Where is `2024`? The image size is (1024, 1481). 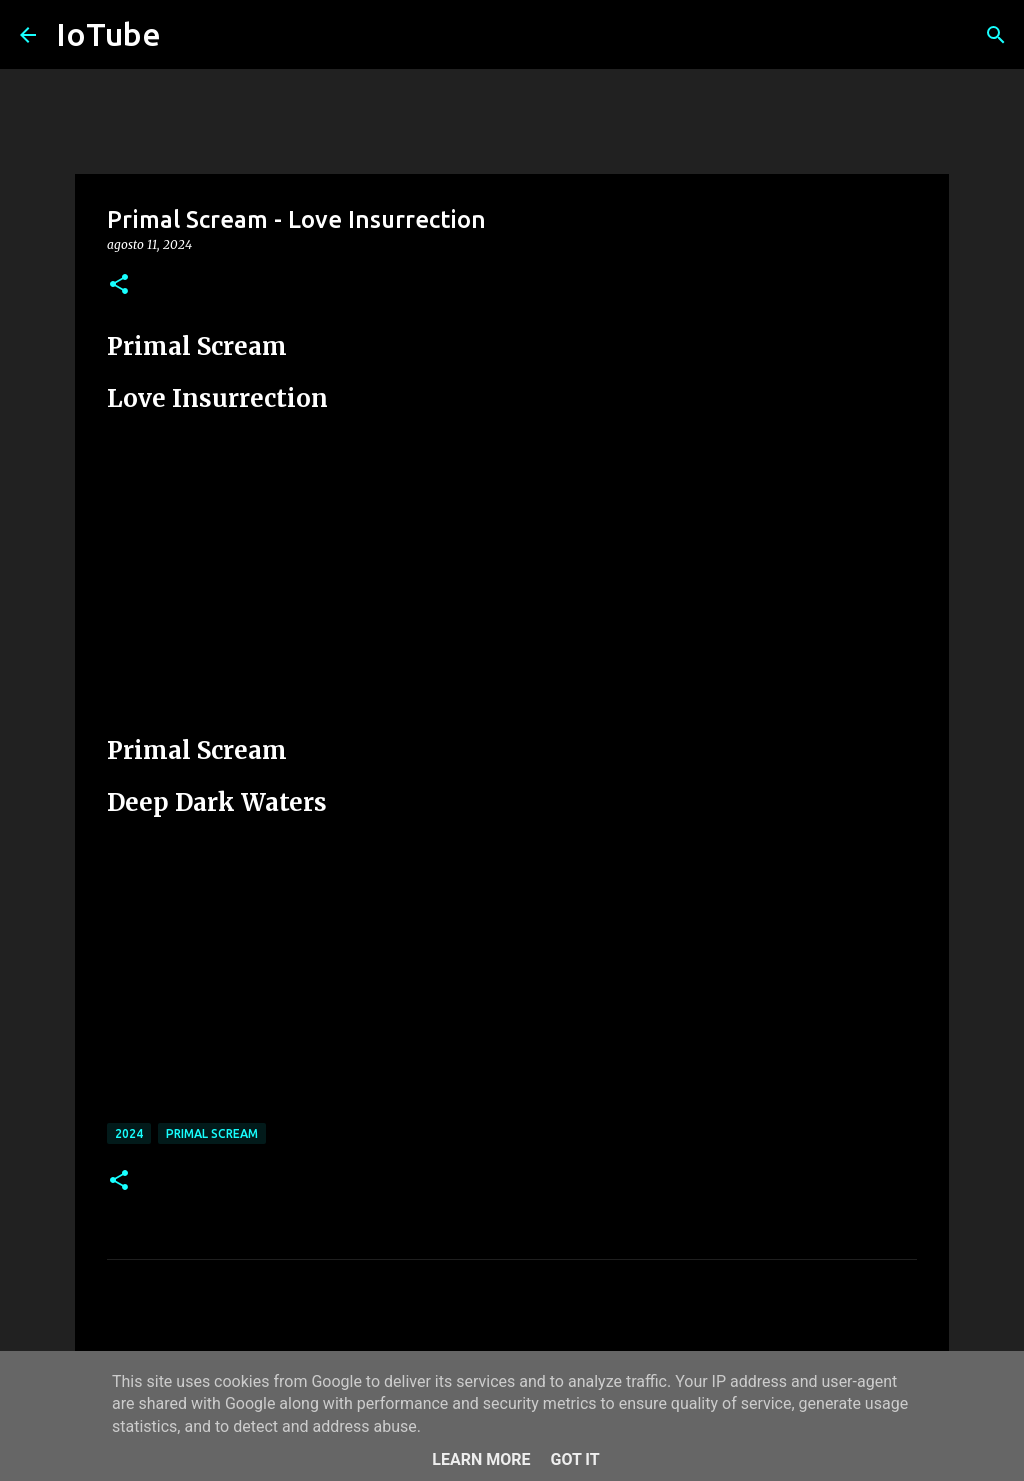 2024 is located at coordinates (129, 1133).